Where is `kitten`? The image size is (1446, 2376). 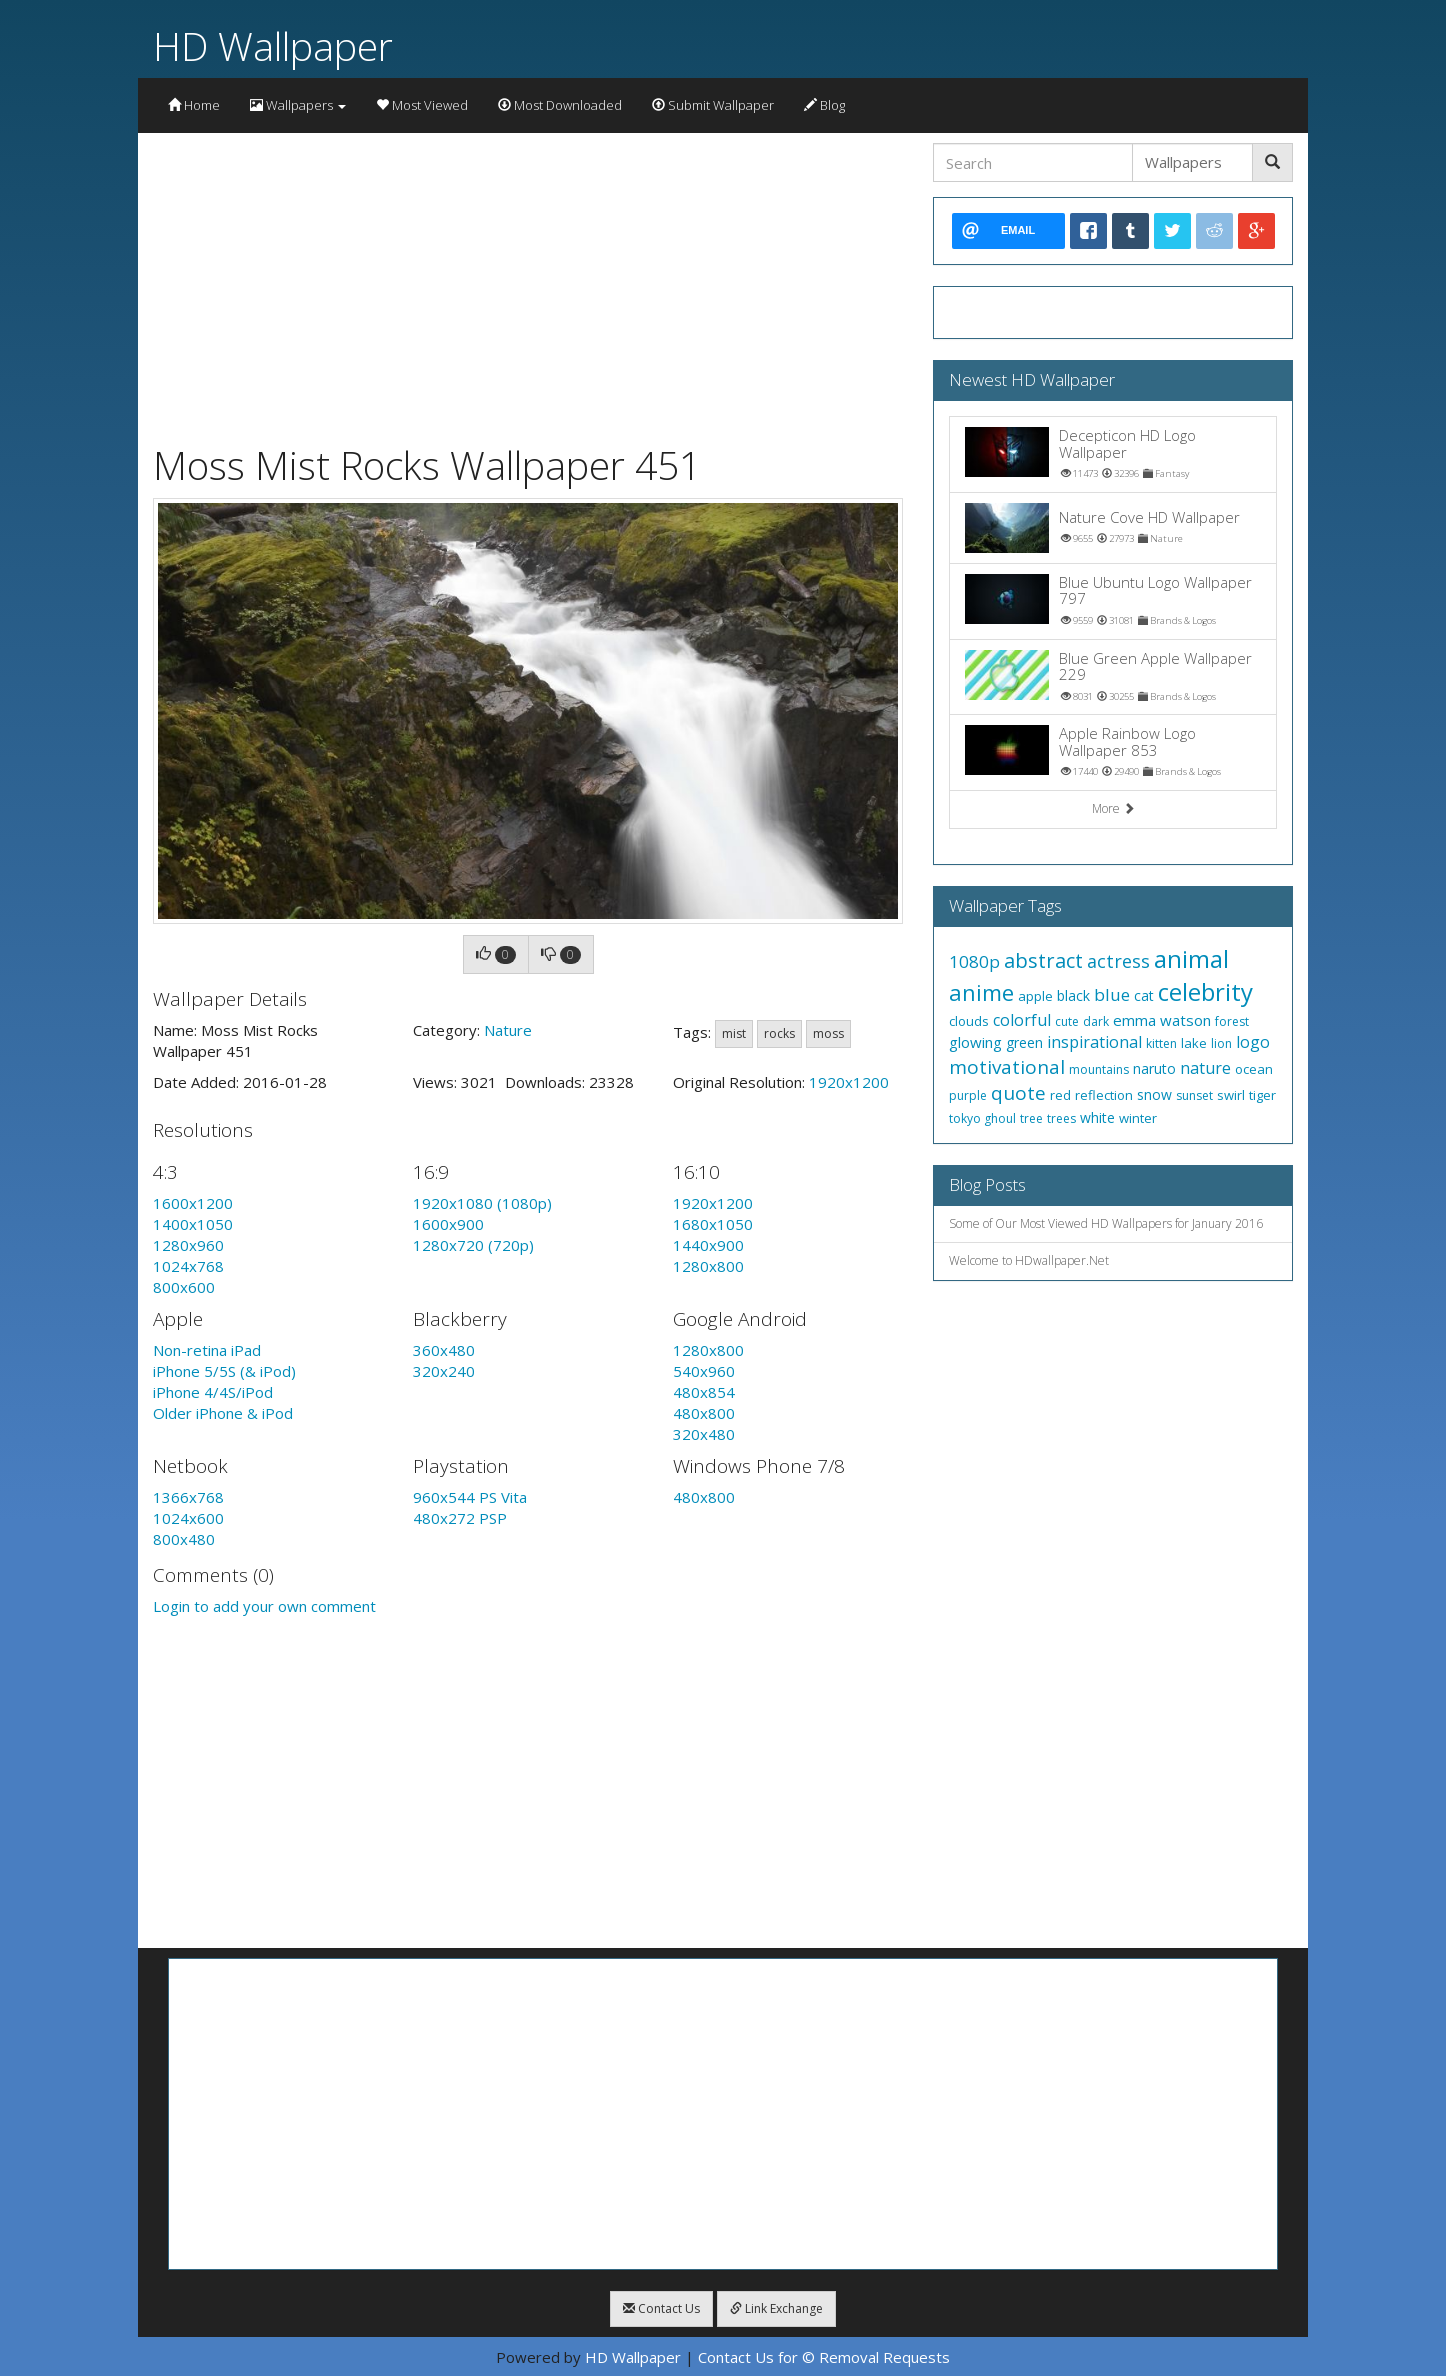
kitten is located at coordinates (1161, 1043).